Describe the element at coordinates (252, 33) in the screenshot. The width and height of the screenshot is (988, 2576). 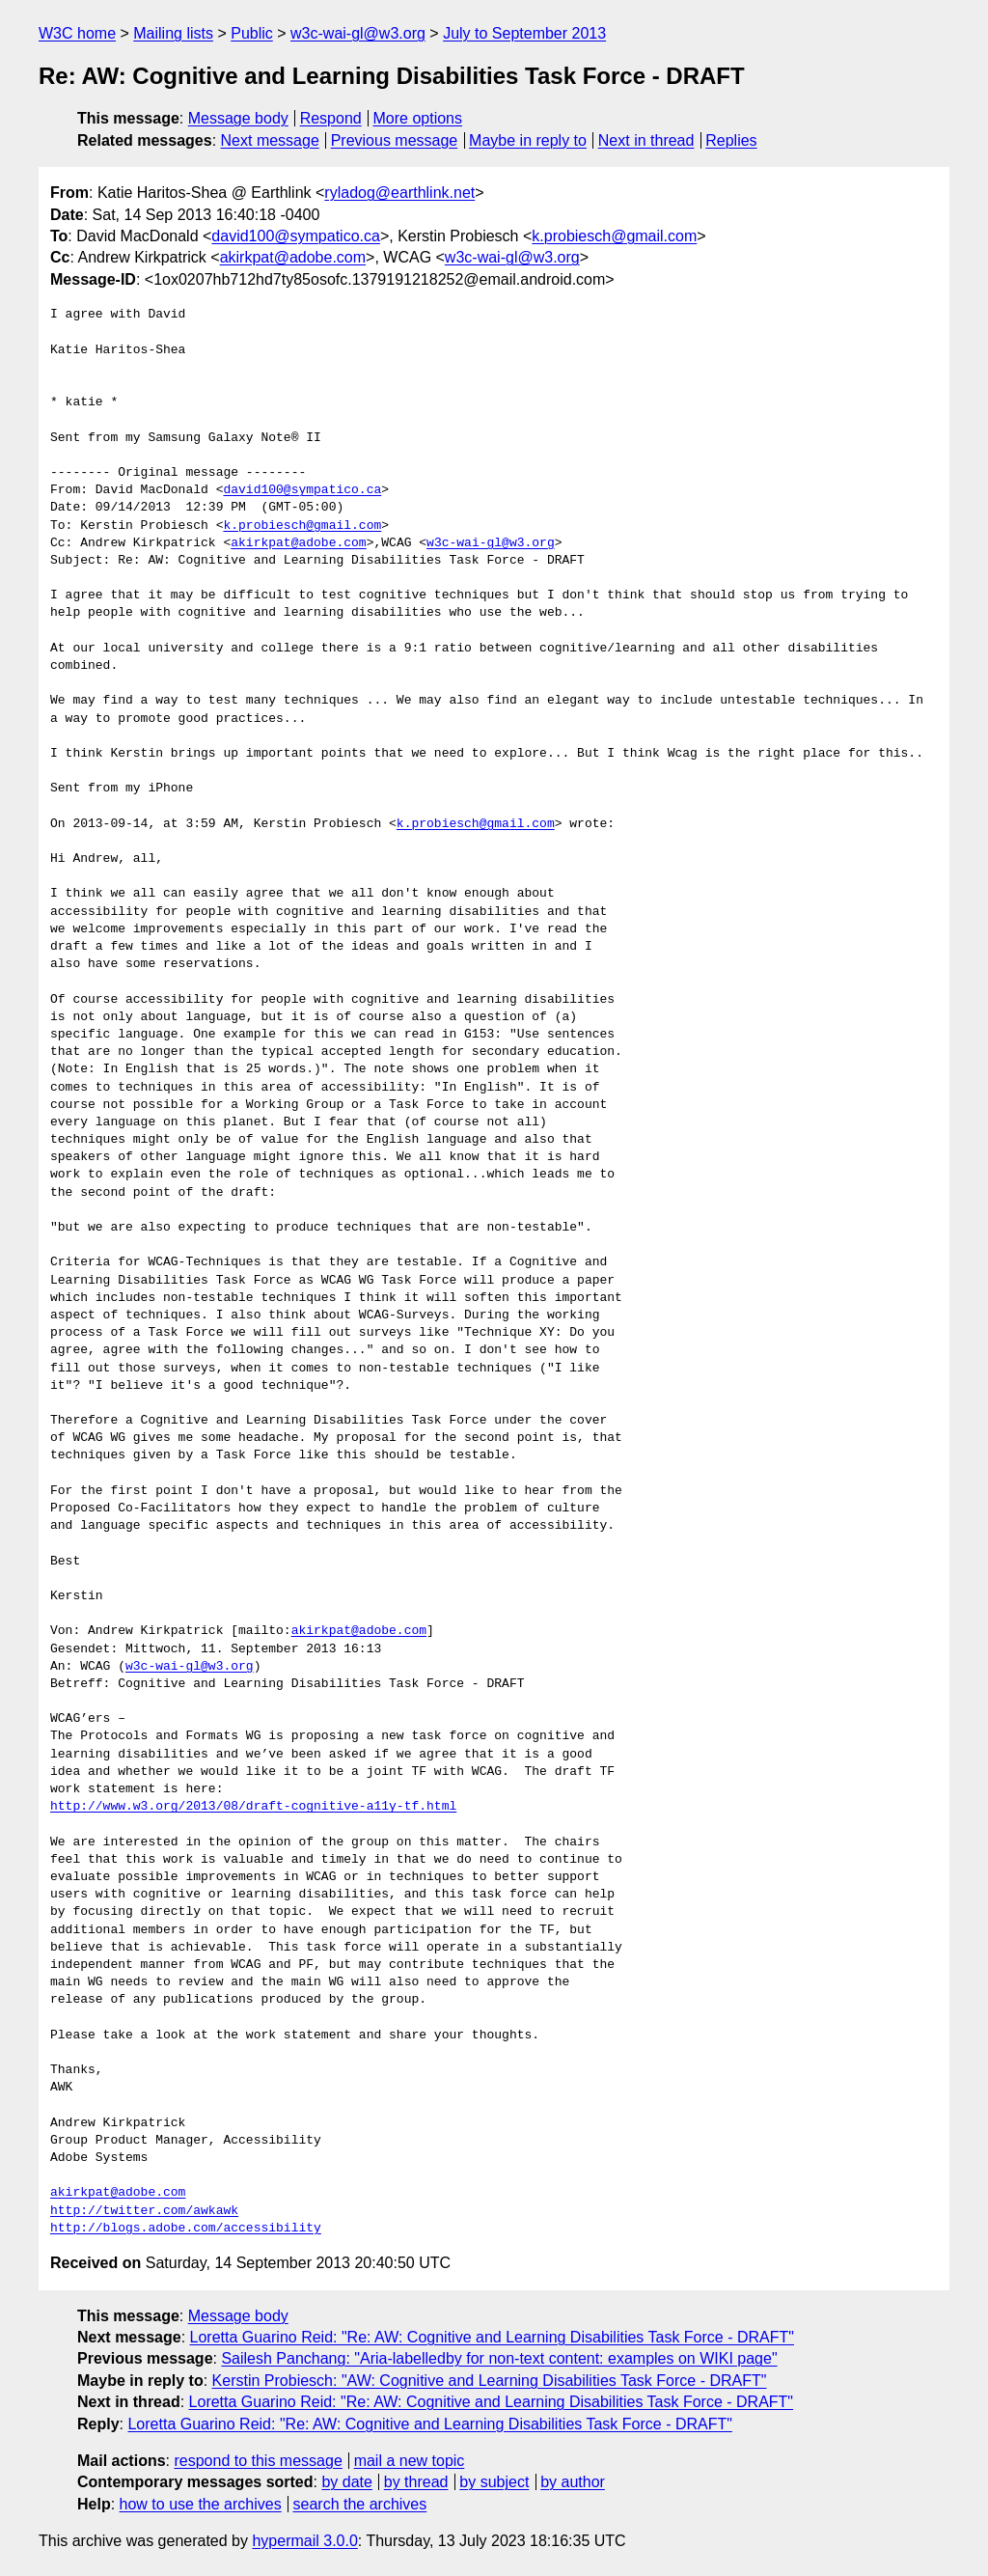
I see `Public` at that location.